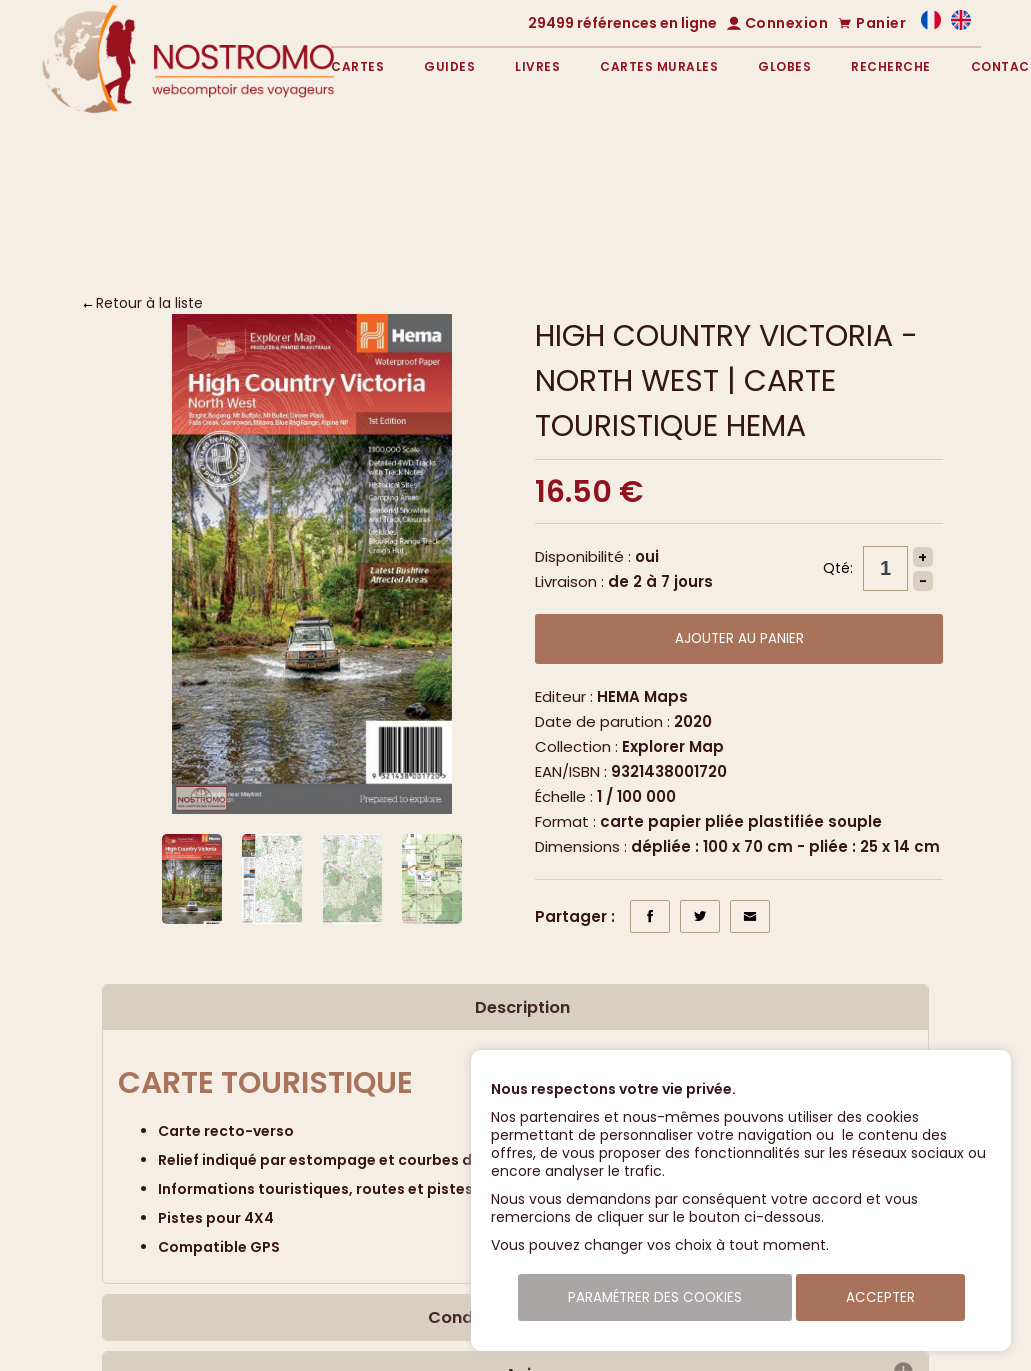 Image resolution: width=1031 pixels, height=1371 pixels. I want to click on Ajouter au panier, so click(739, 638).